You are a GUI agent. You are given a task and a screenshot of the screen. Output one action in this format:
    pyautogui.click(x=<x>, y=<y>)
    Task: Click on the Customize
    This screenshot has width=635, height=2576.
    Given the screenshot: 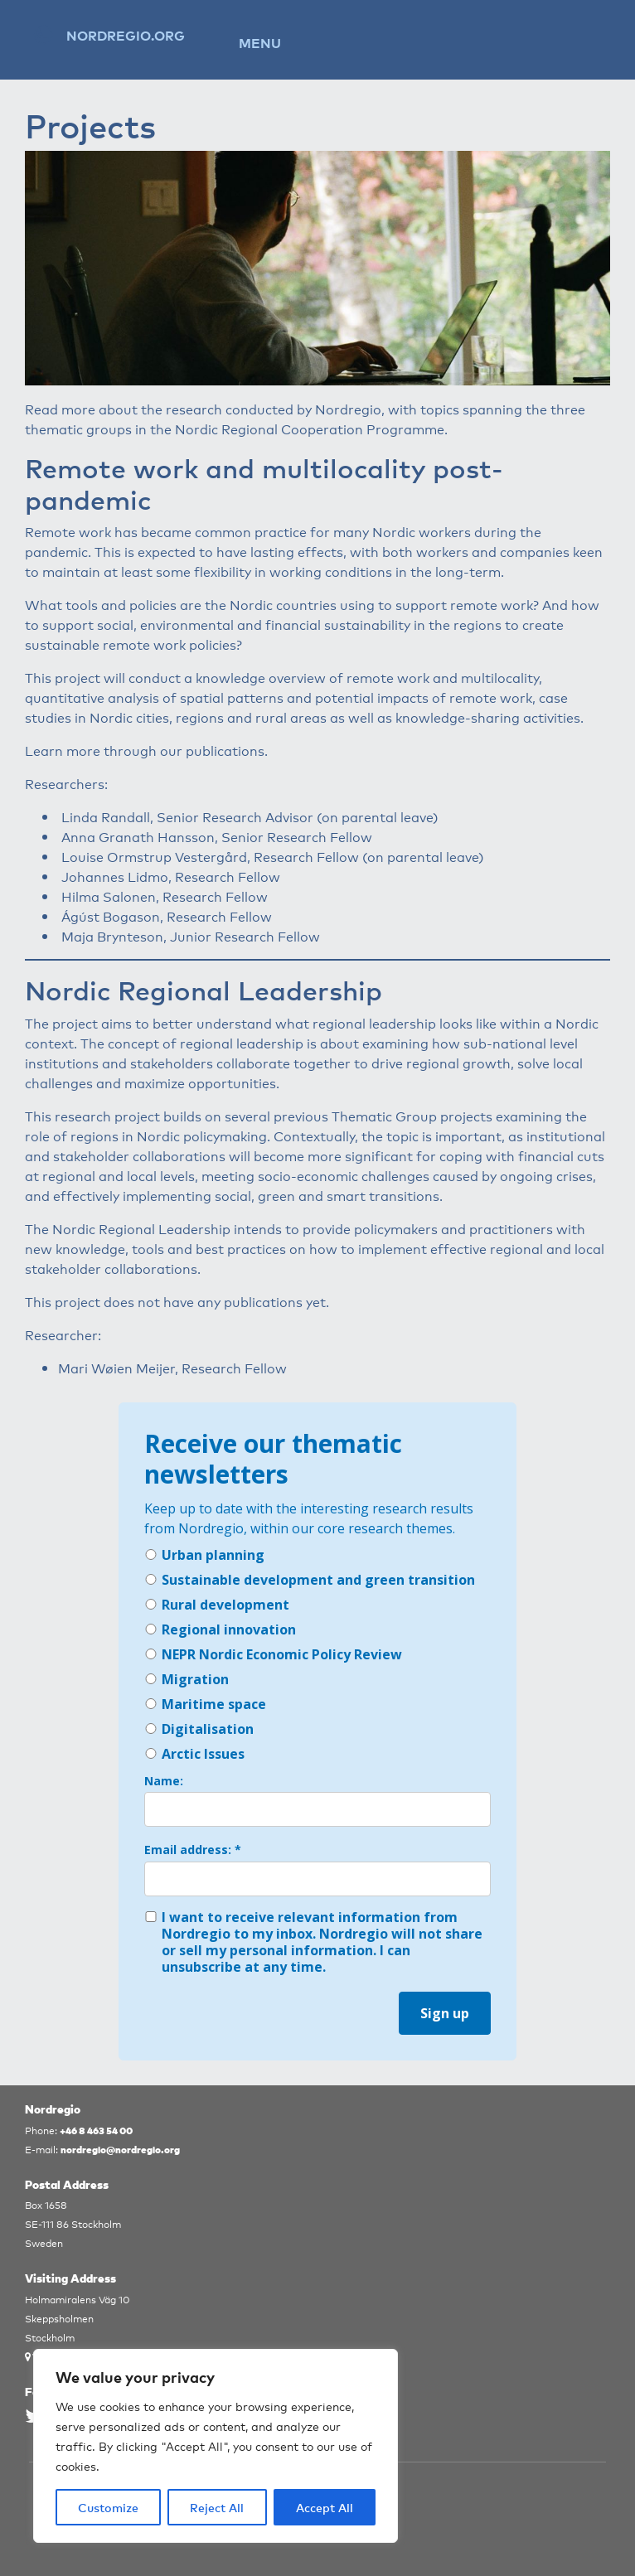 What is the action you would take?
    pyautogui.click(x=108, y=2507)
    